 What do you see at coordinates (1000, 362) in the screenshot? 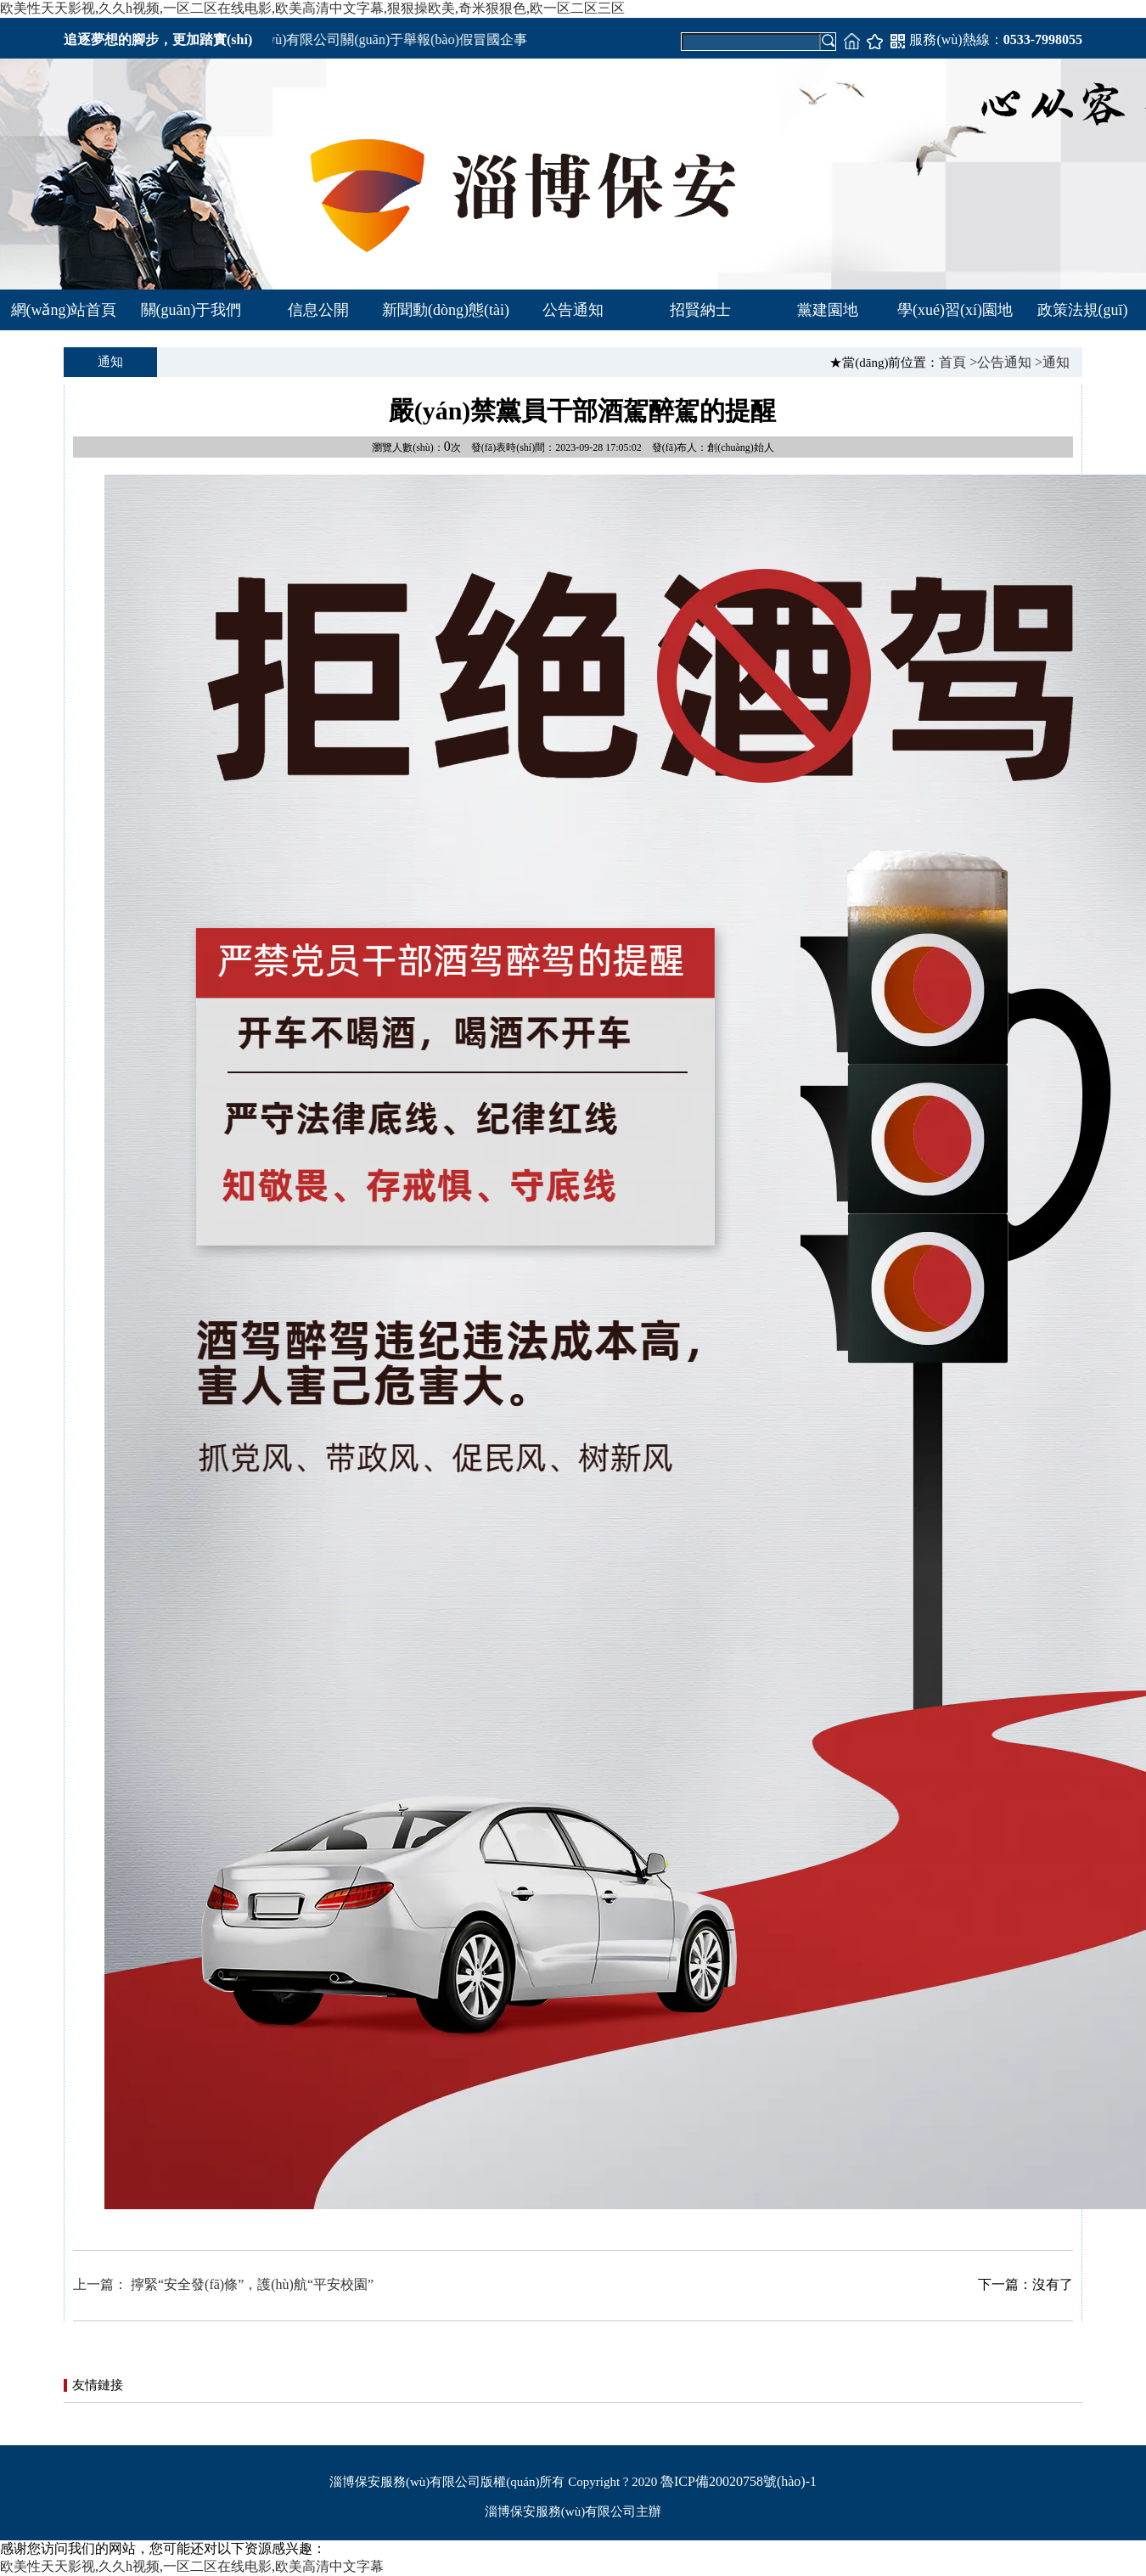
I see `>公告通知` at bounding box center [1000, 362].